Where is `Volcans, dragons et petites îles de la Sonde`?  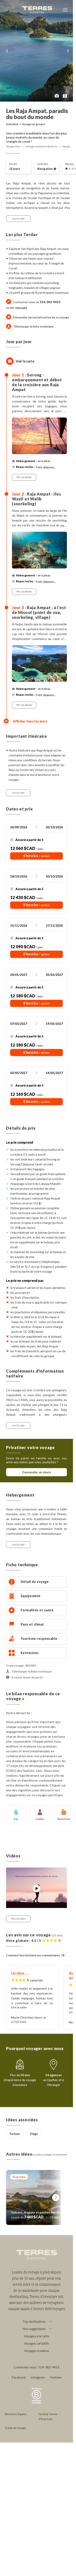 Volcans, dragons et petites îles de la Sonde is located at coordinates (41, 2212).